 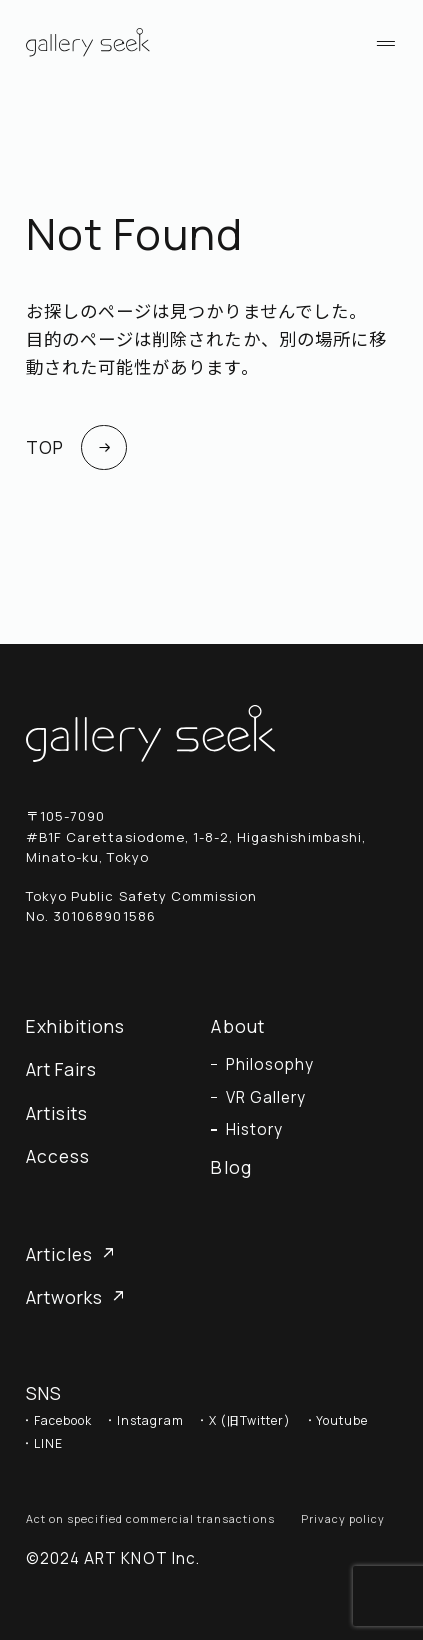 I want to click on Facebook, so click(x=63, y=1421).